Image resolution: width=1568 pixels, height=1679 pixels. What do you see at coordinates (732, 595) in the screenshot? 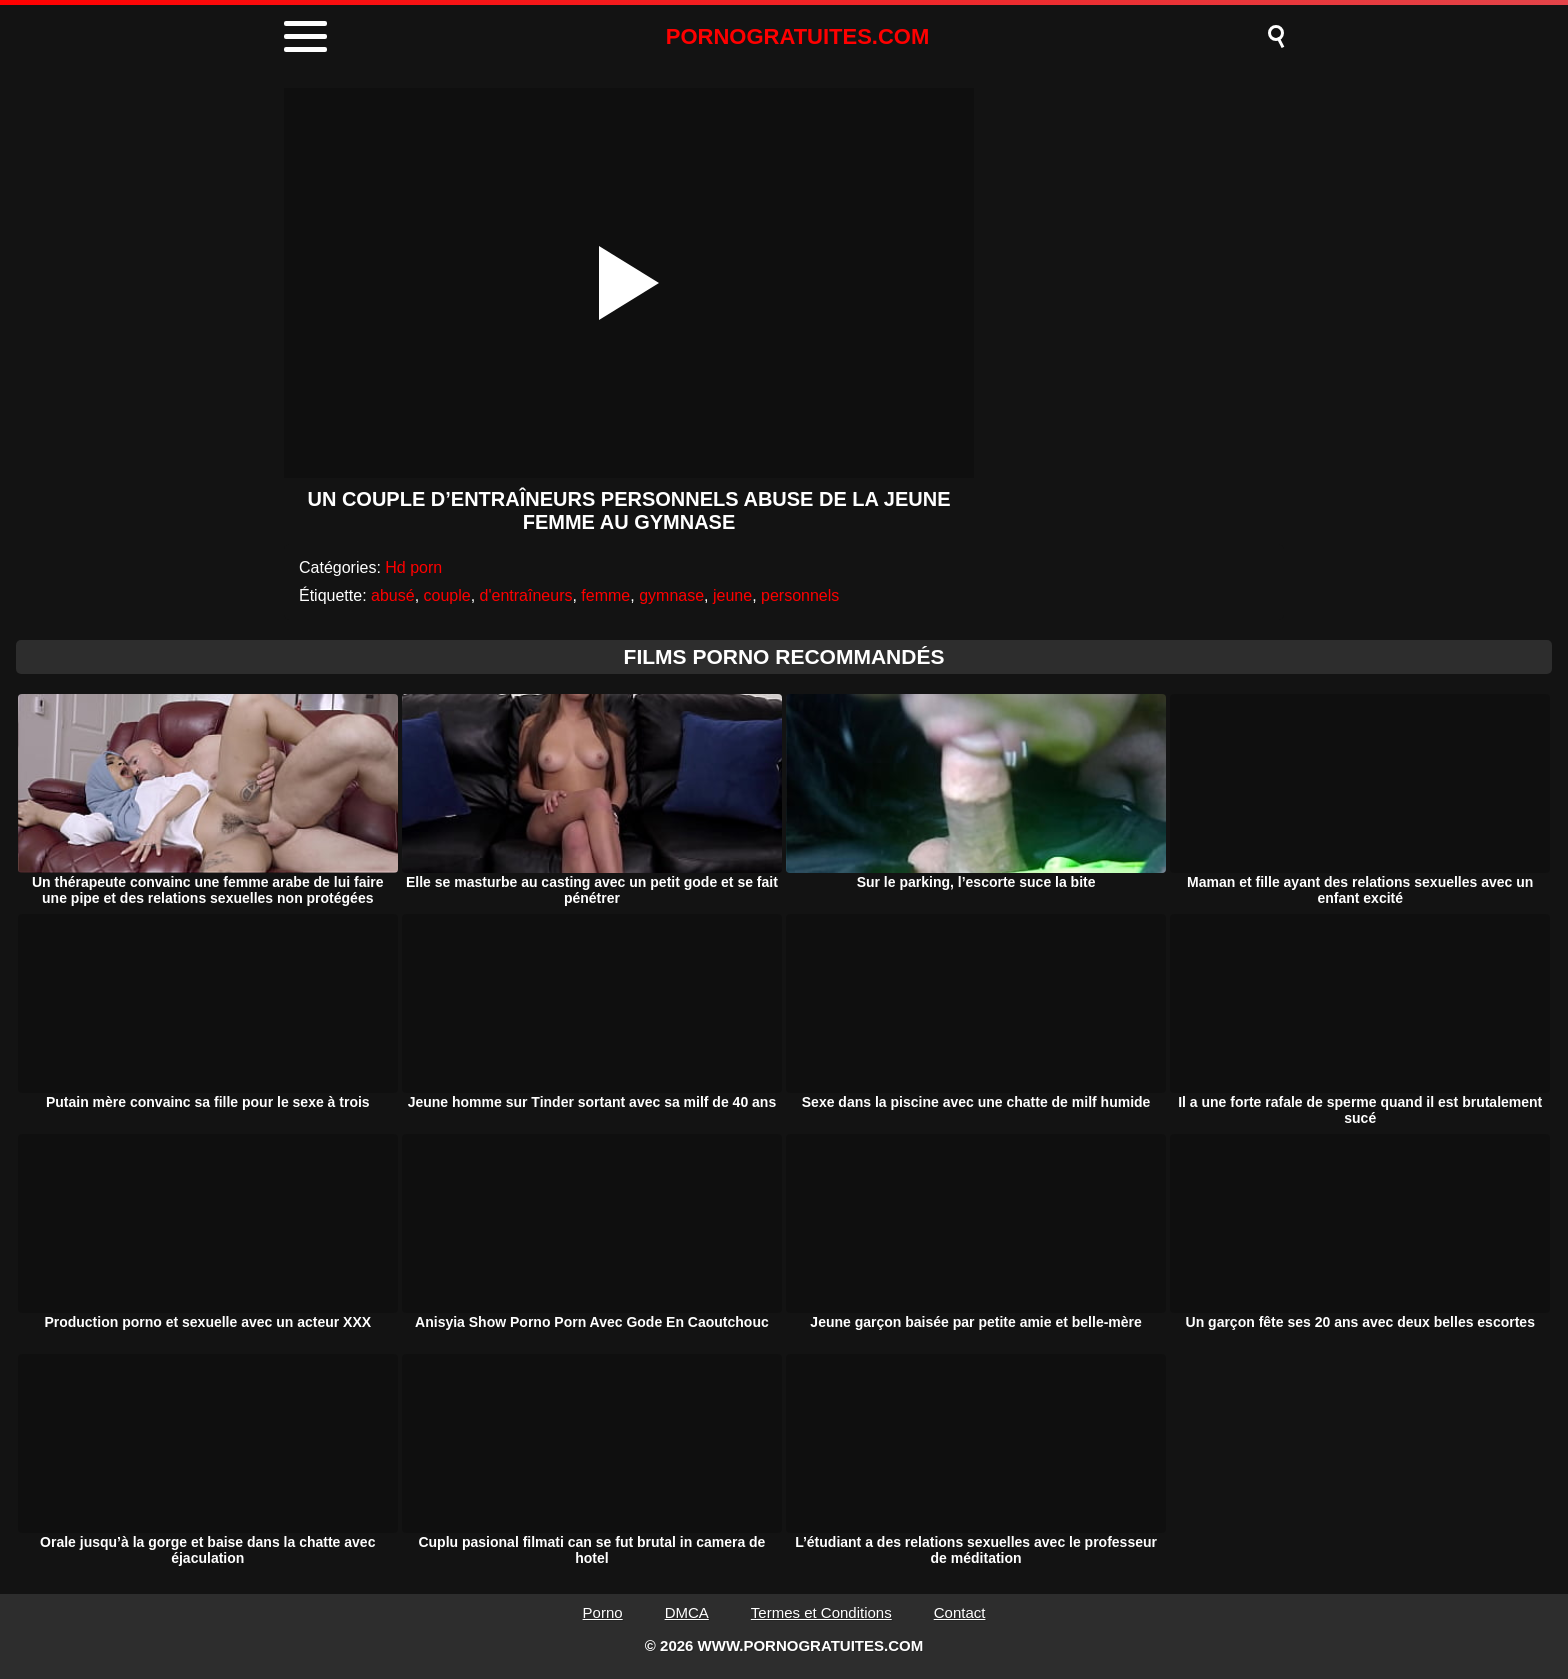
I see `jeune` at bounding box center [732, 595].